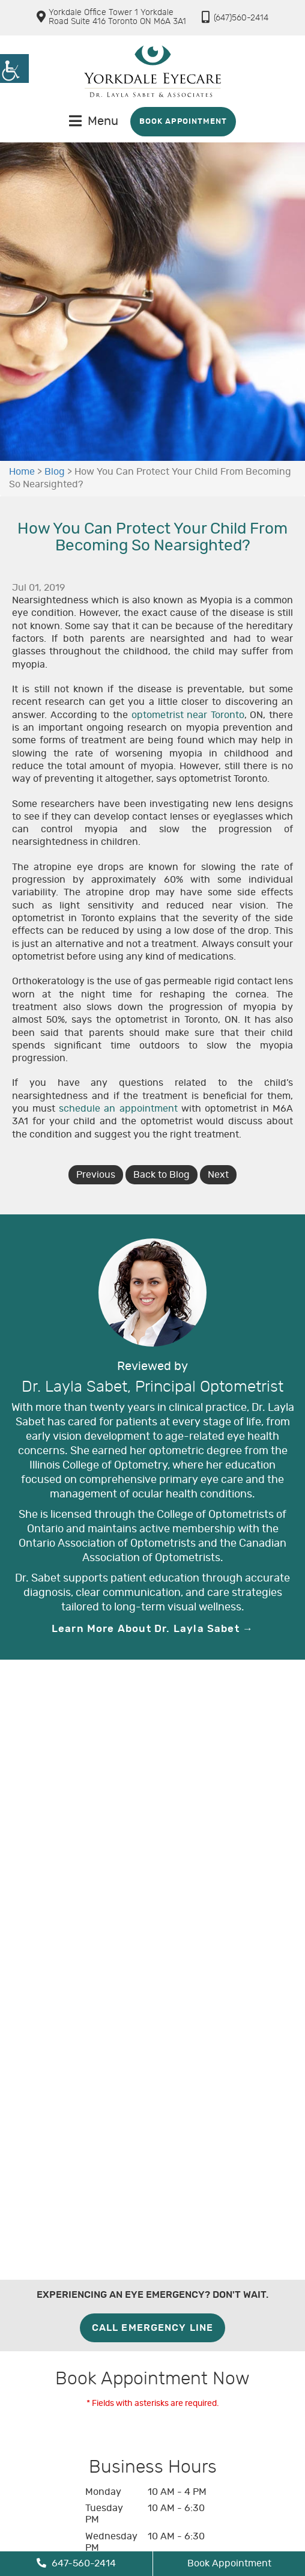  I want to click on Home, so click(22, 472).